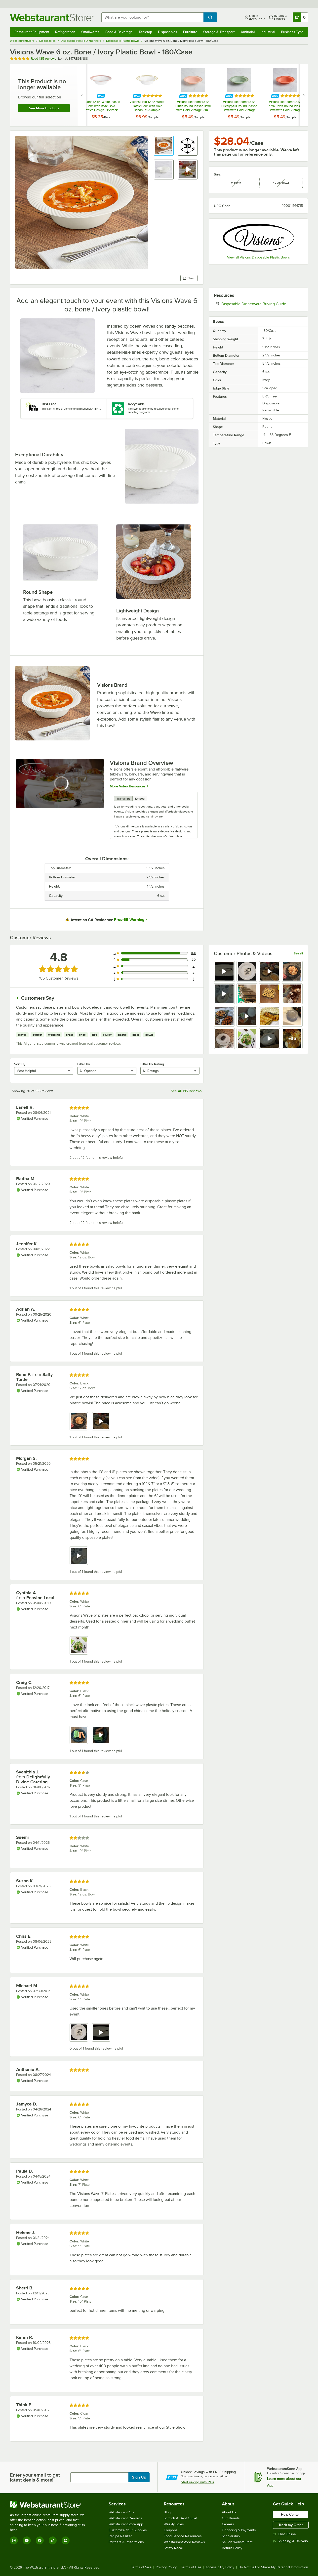  I want to click on See more products, so click(44, 108).